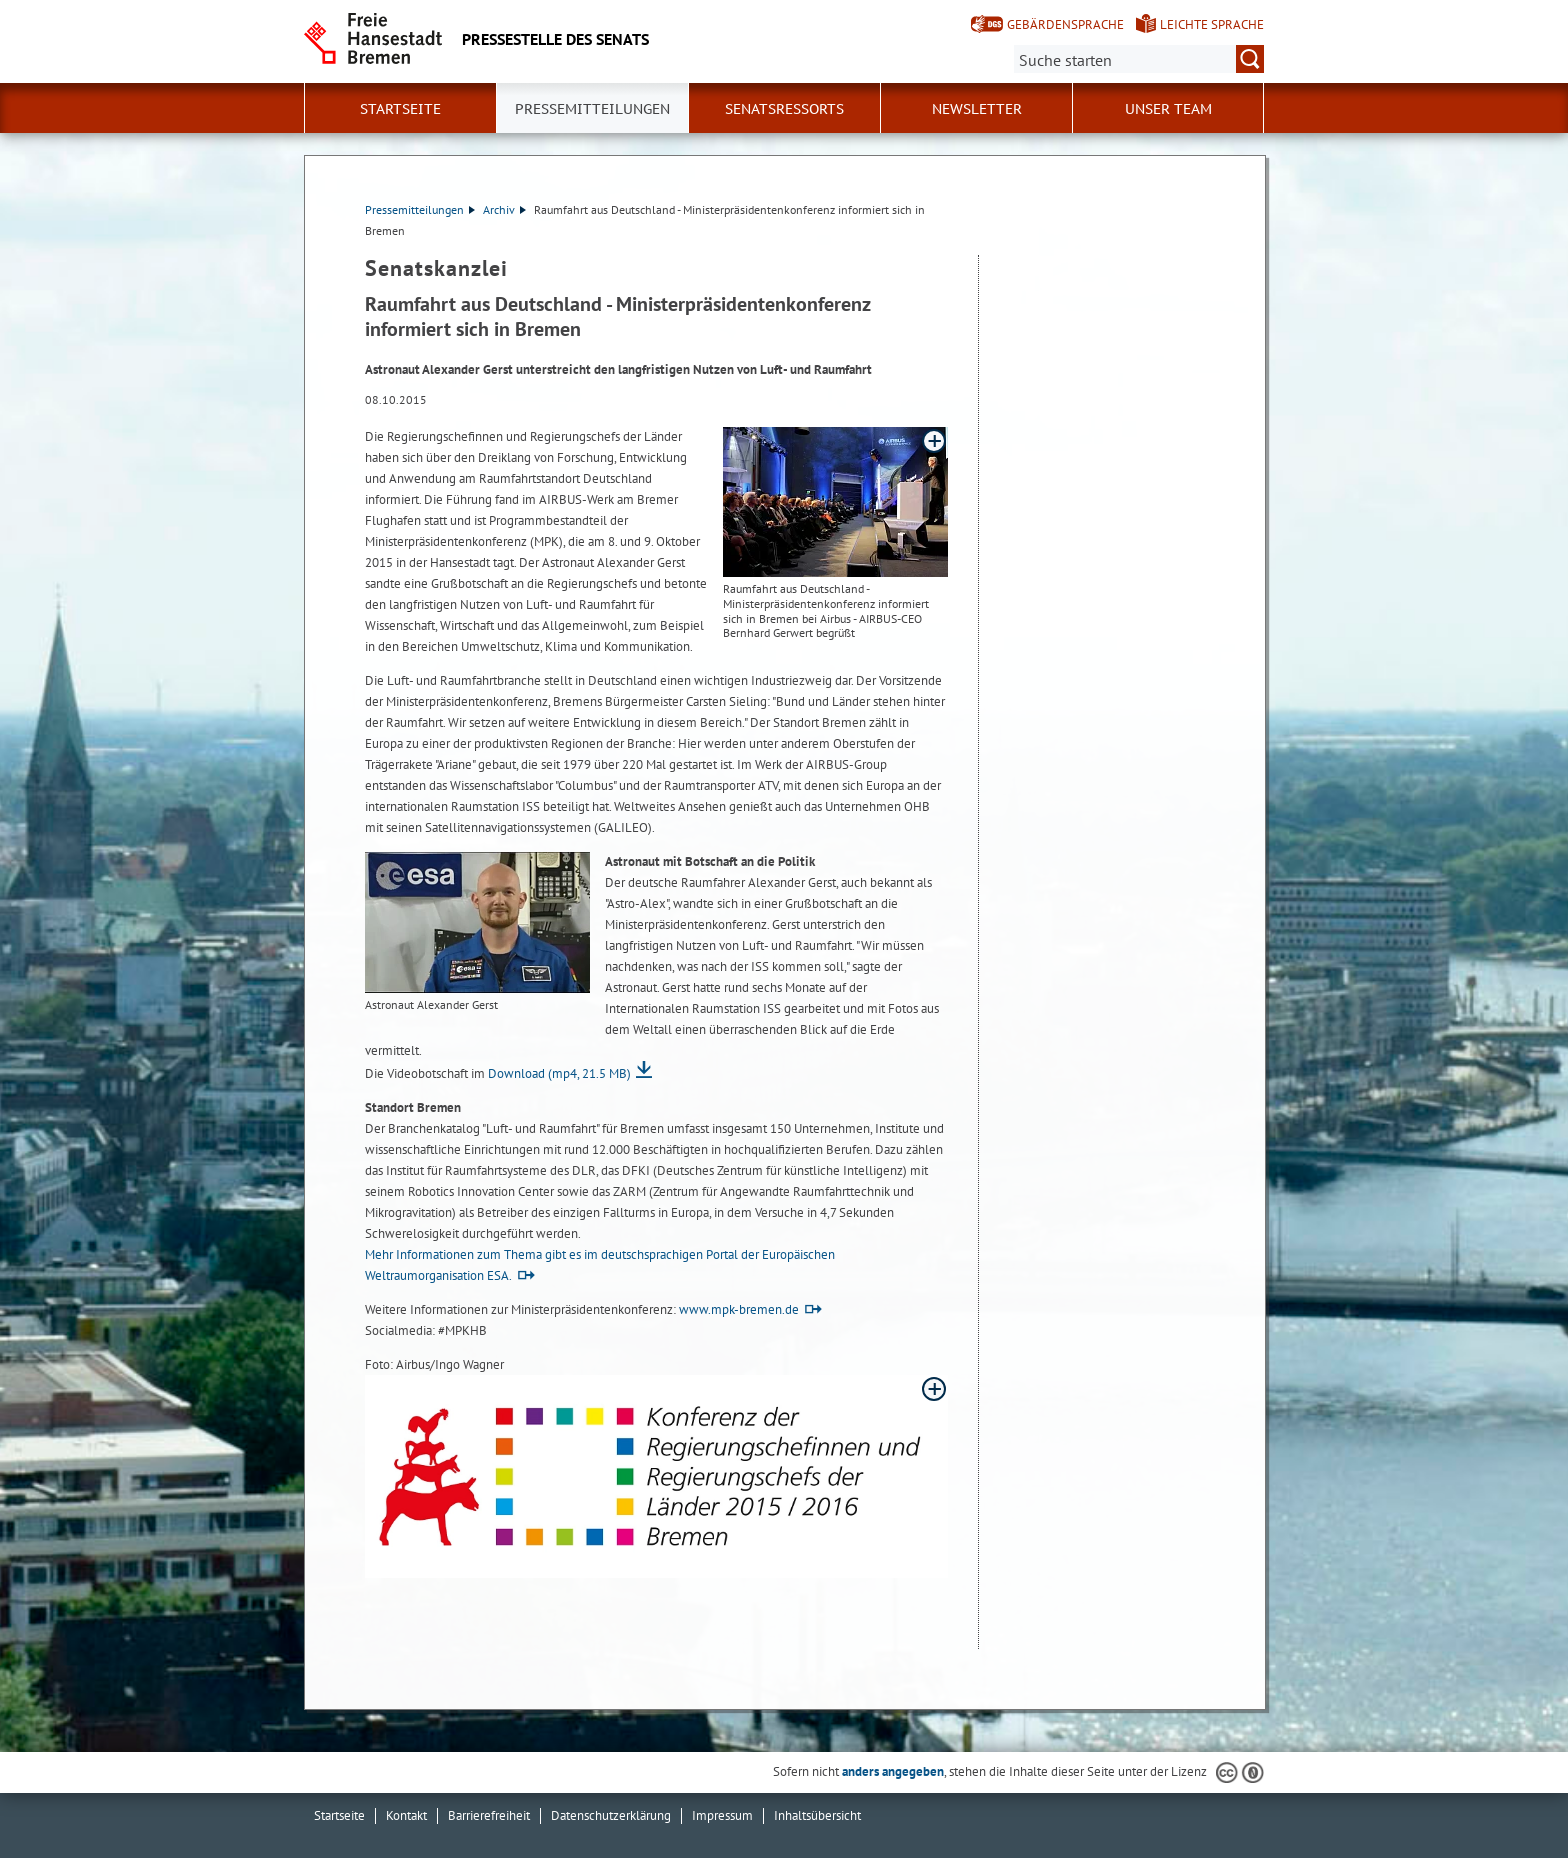 Image resolution: width=1568 pixels, height=1858 pixels. I want to click on anders angegeben, so click(893, 1771).